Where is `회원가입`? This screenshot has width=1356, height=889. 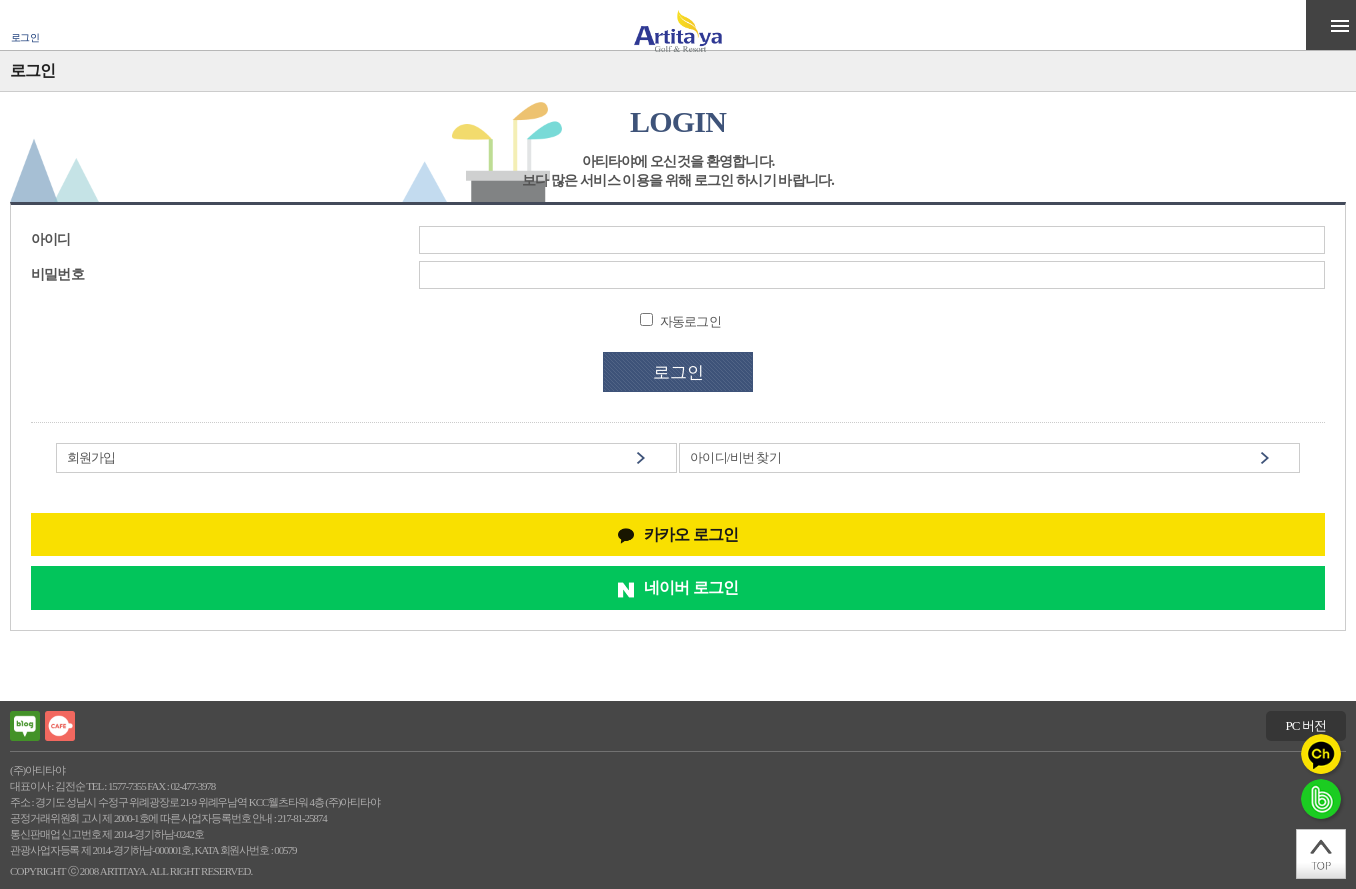
회원가입 is located at coordinates (91, 457).